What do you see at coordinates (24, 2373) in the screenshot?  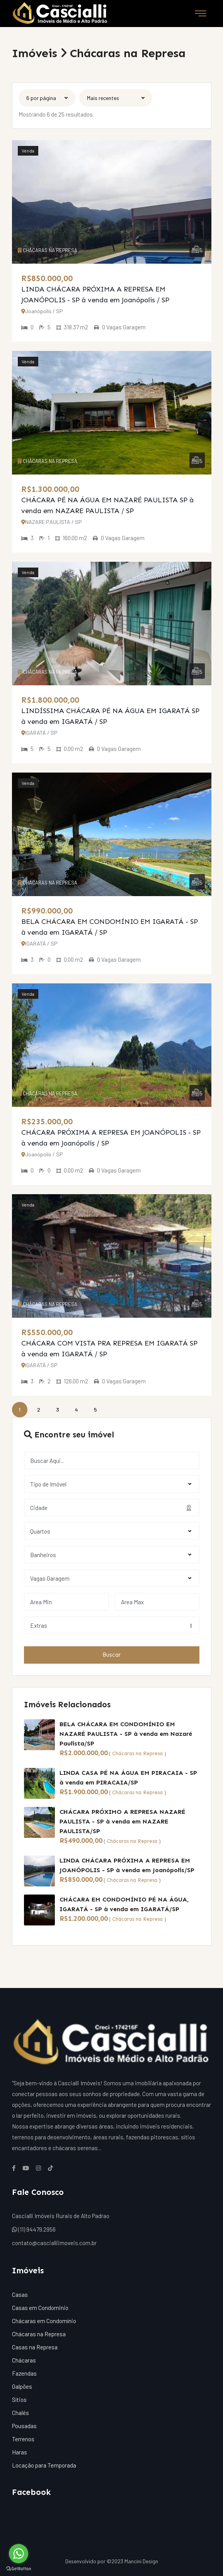 I see `Fazendas` at bounding box center [24, 2373].